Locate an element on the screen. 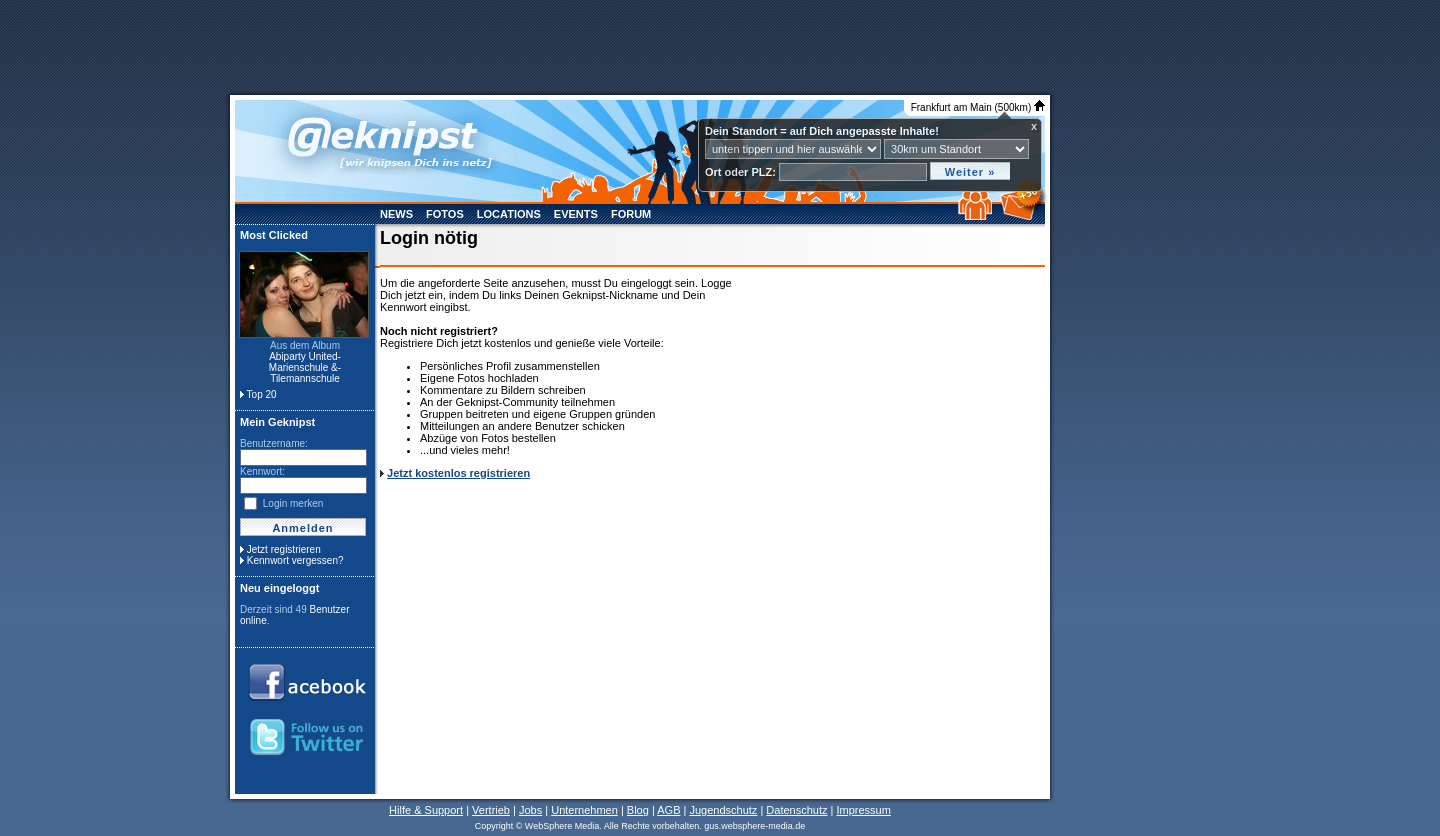  Blog is located at coordinates (638, 810).